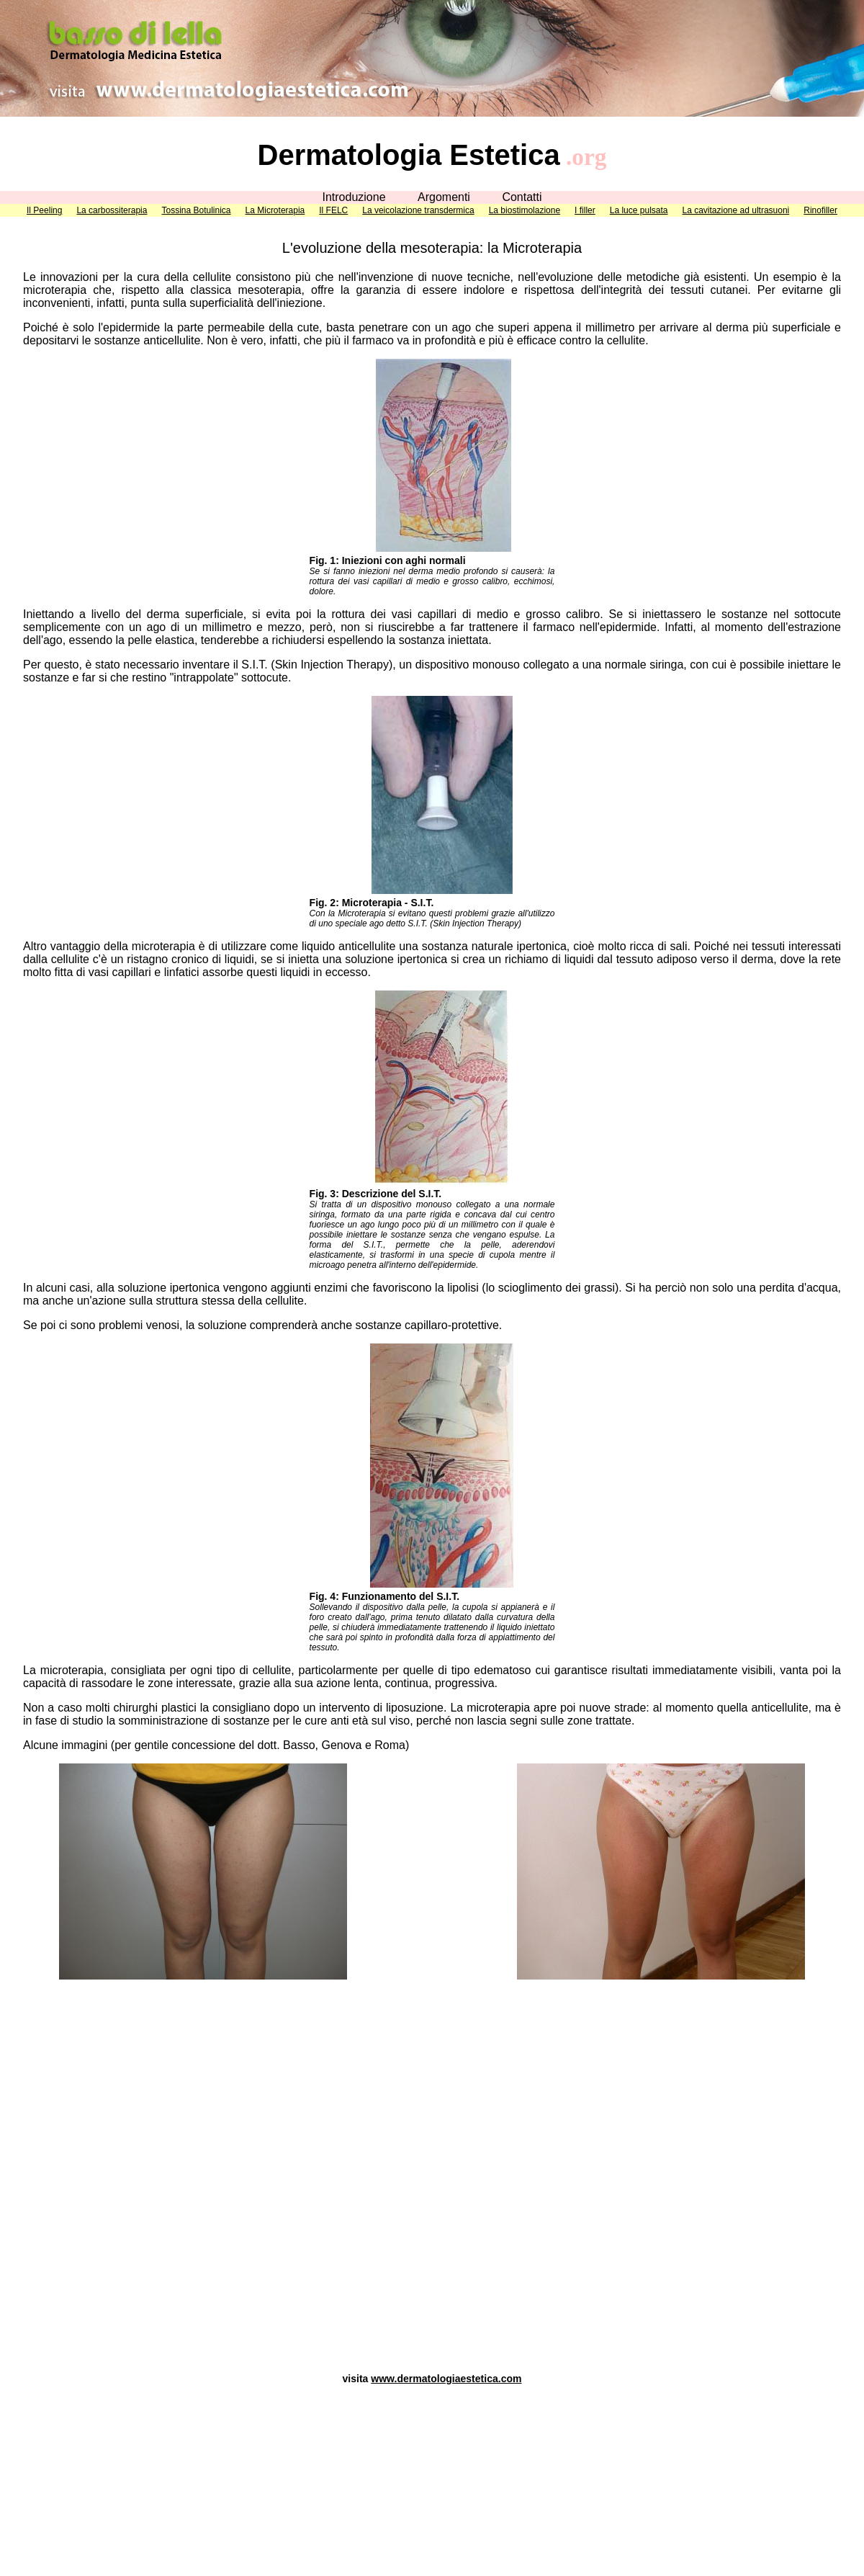 This screenshot has height=2576, width=864. Describe the element at coordinates (353, 197) in the screenshot. I see `Introduzione` at that location.